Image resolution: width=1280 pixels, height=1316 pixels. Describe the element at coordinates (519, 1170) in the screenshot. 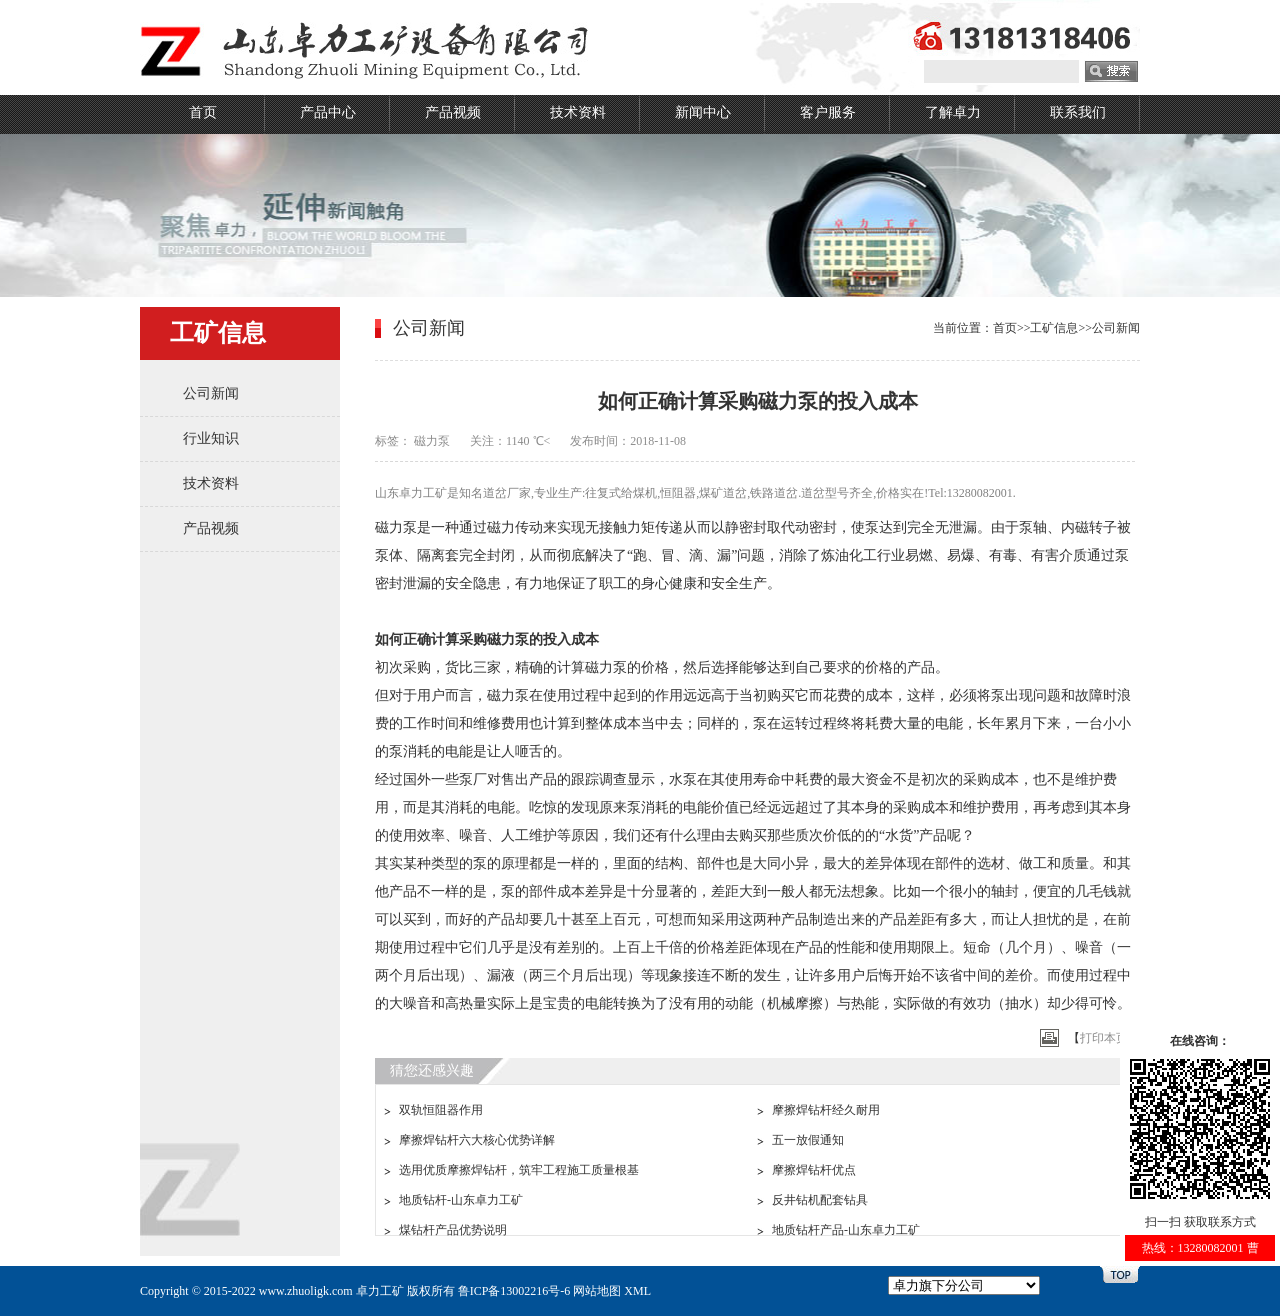

I see `选用优质摩擦焊钻杆，筑牢工程施工质量根基` at that location.